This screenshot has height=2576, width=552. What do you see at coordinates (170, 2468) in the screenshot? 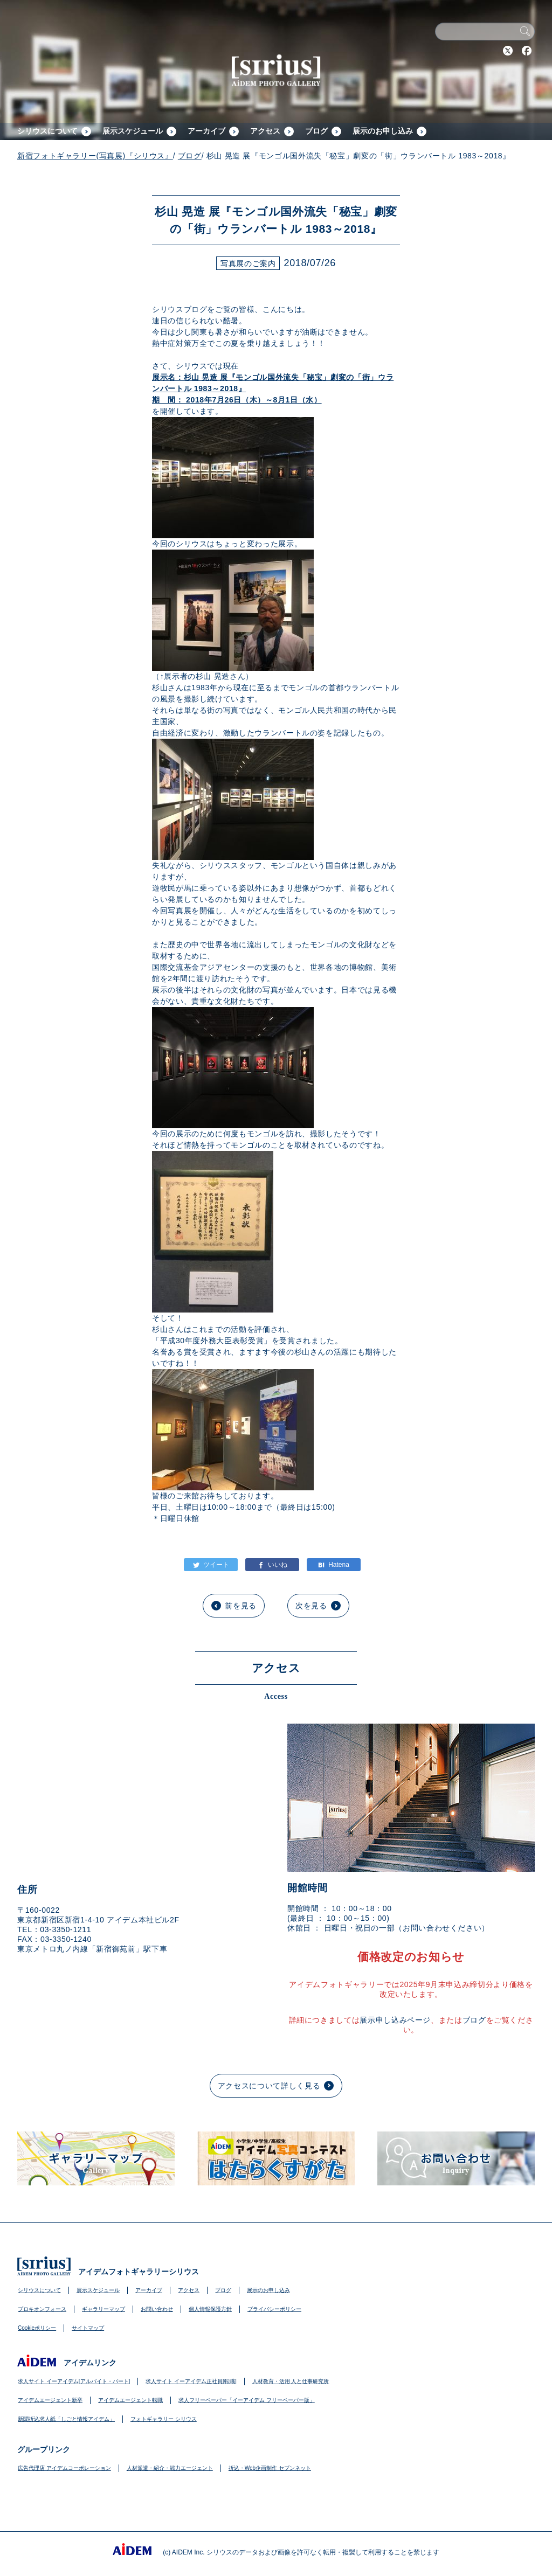
I see `人材派遣・紹介・戦力エージェント` at bounding box center [170, 2468].